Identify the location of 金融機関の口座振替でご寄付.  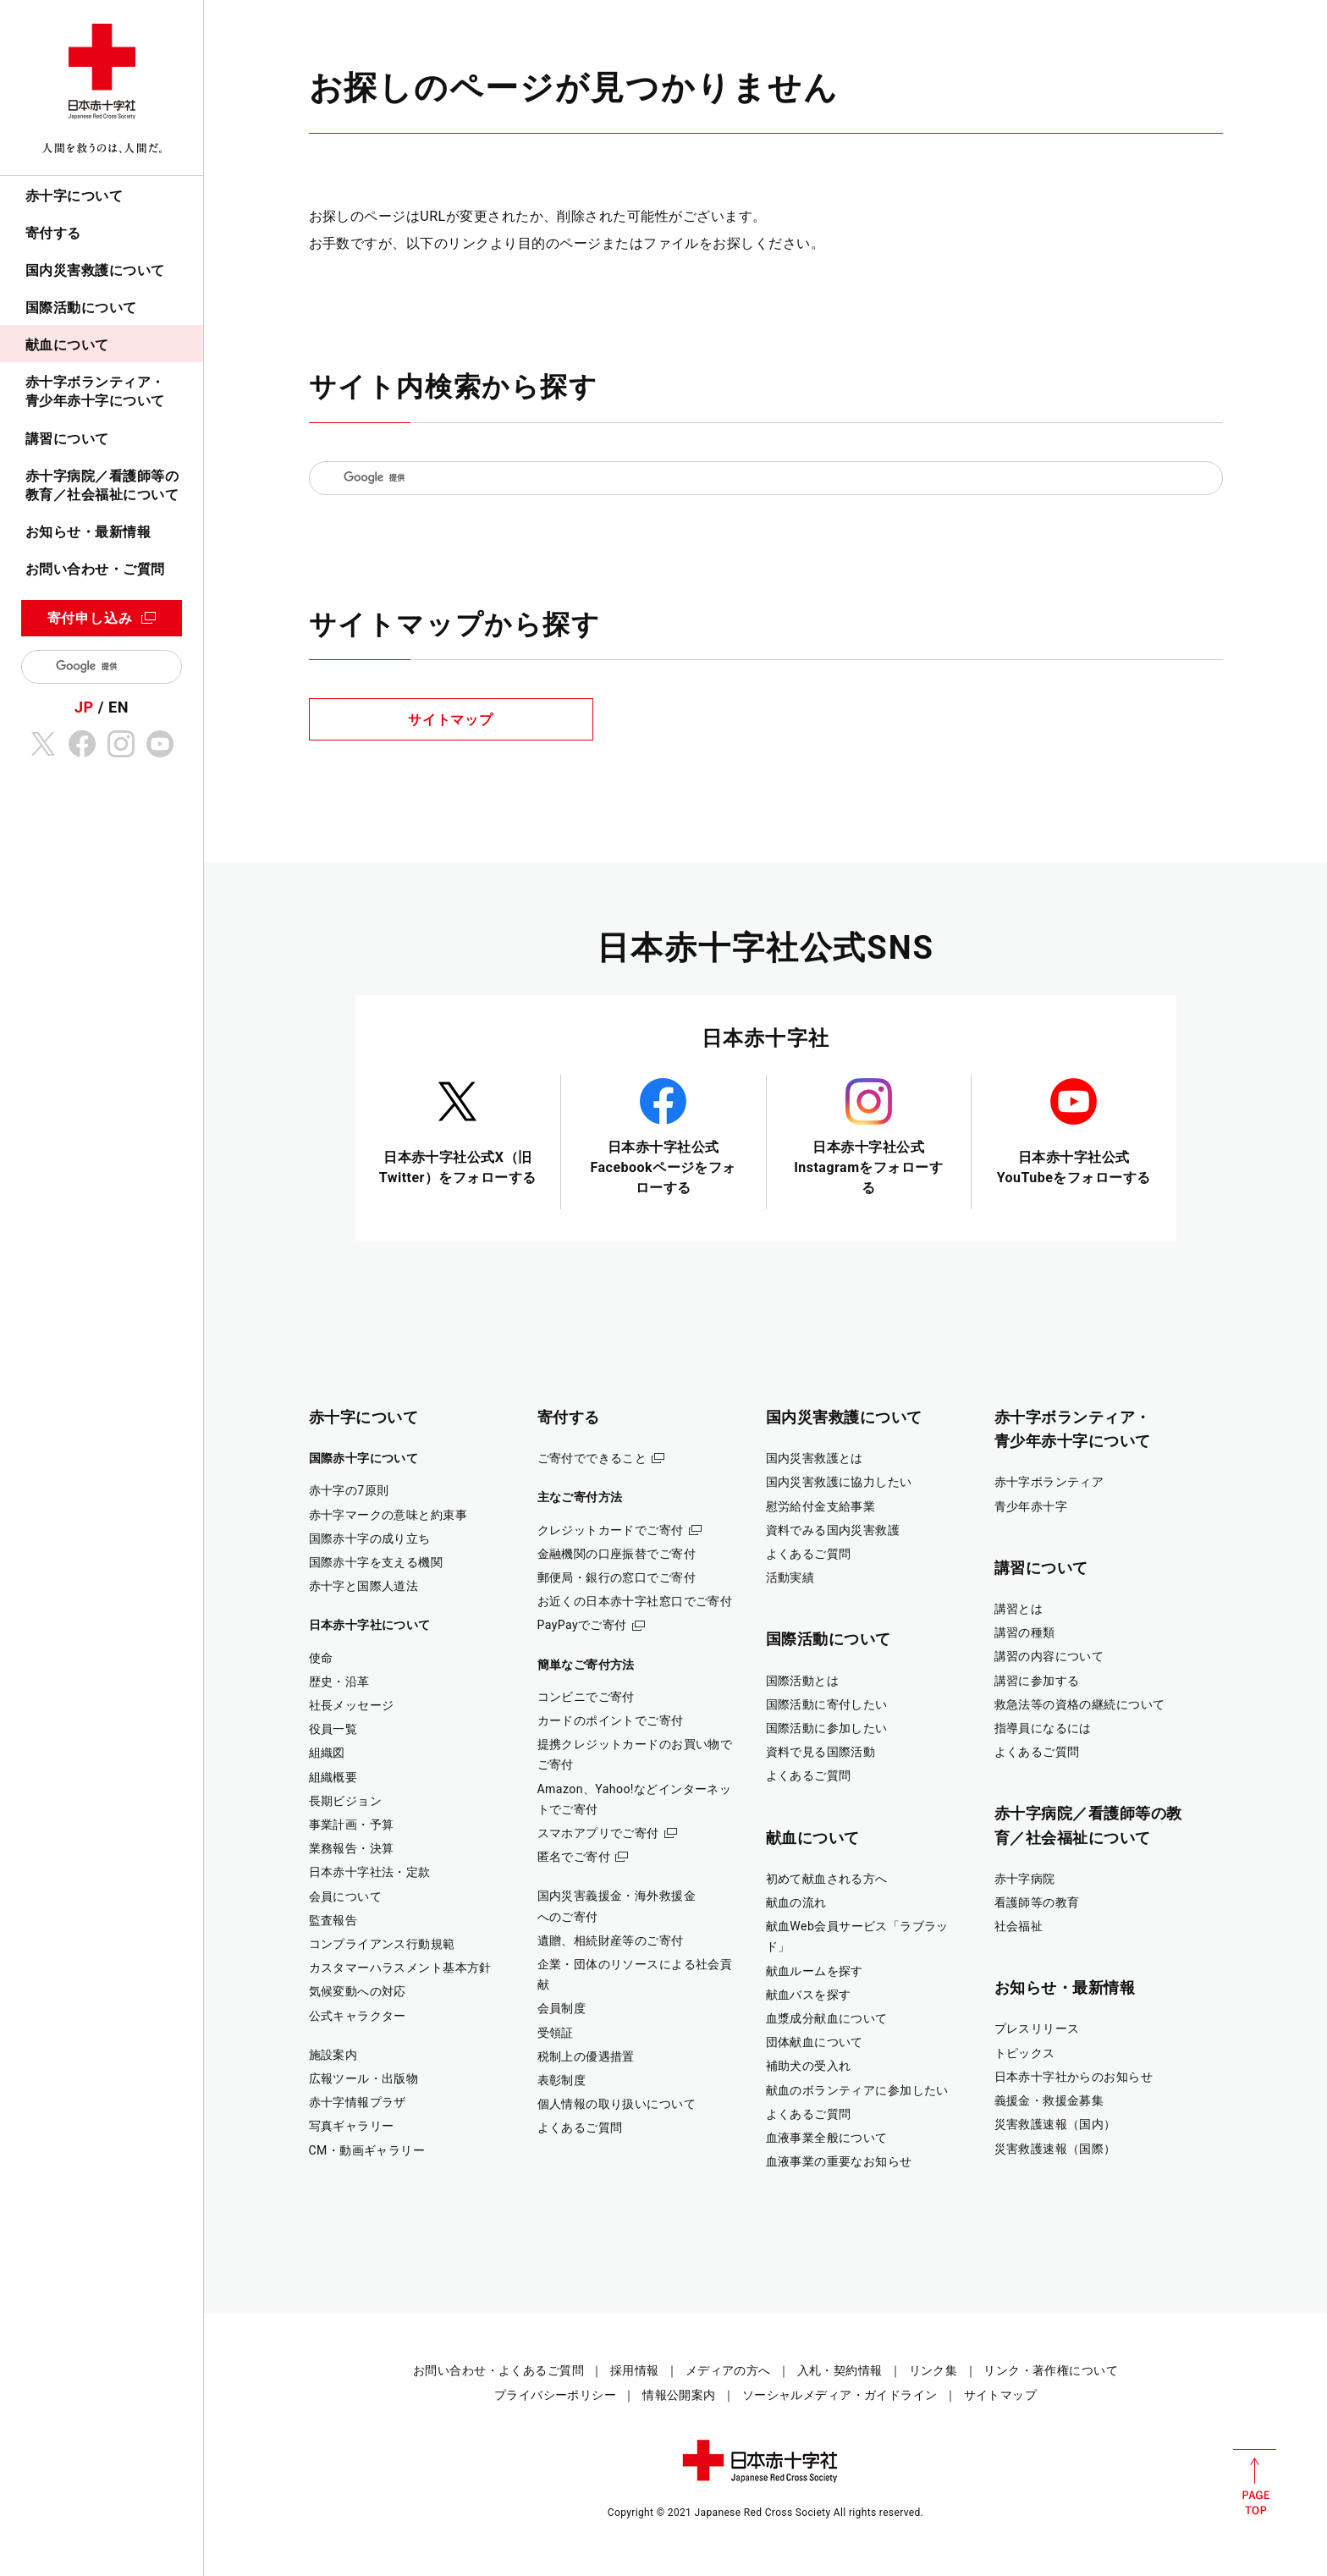
(617, 1553).